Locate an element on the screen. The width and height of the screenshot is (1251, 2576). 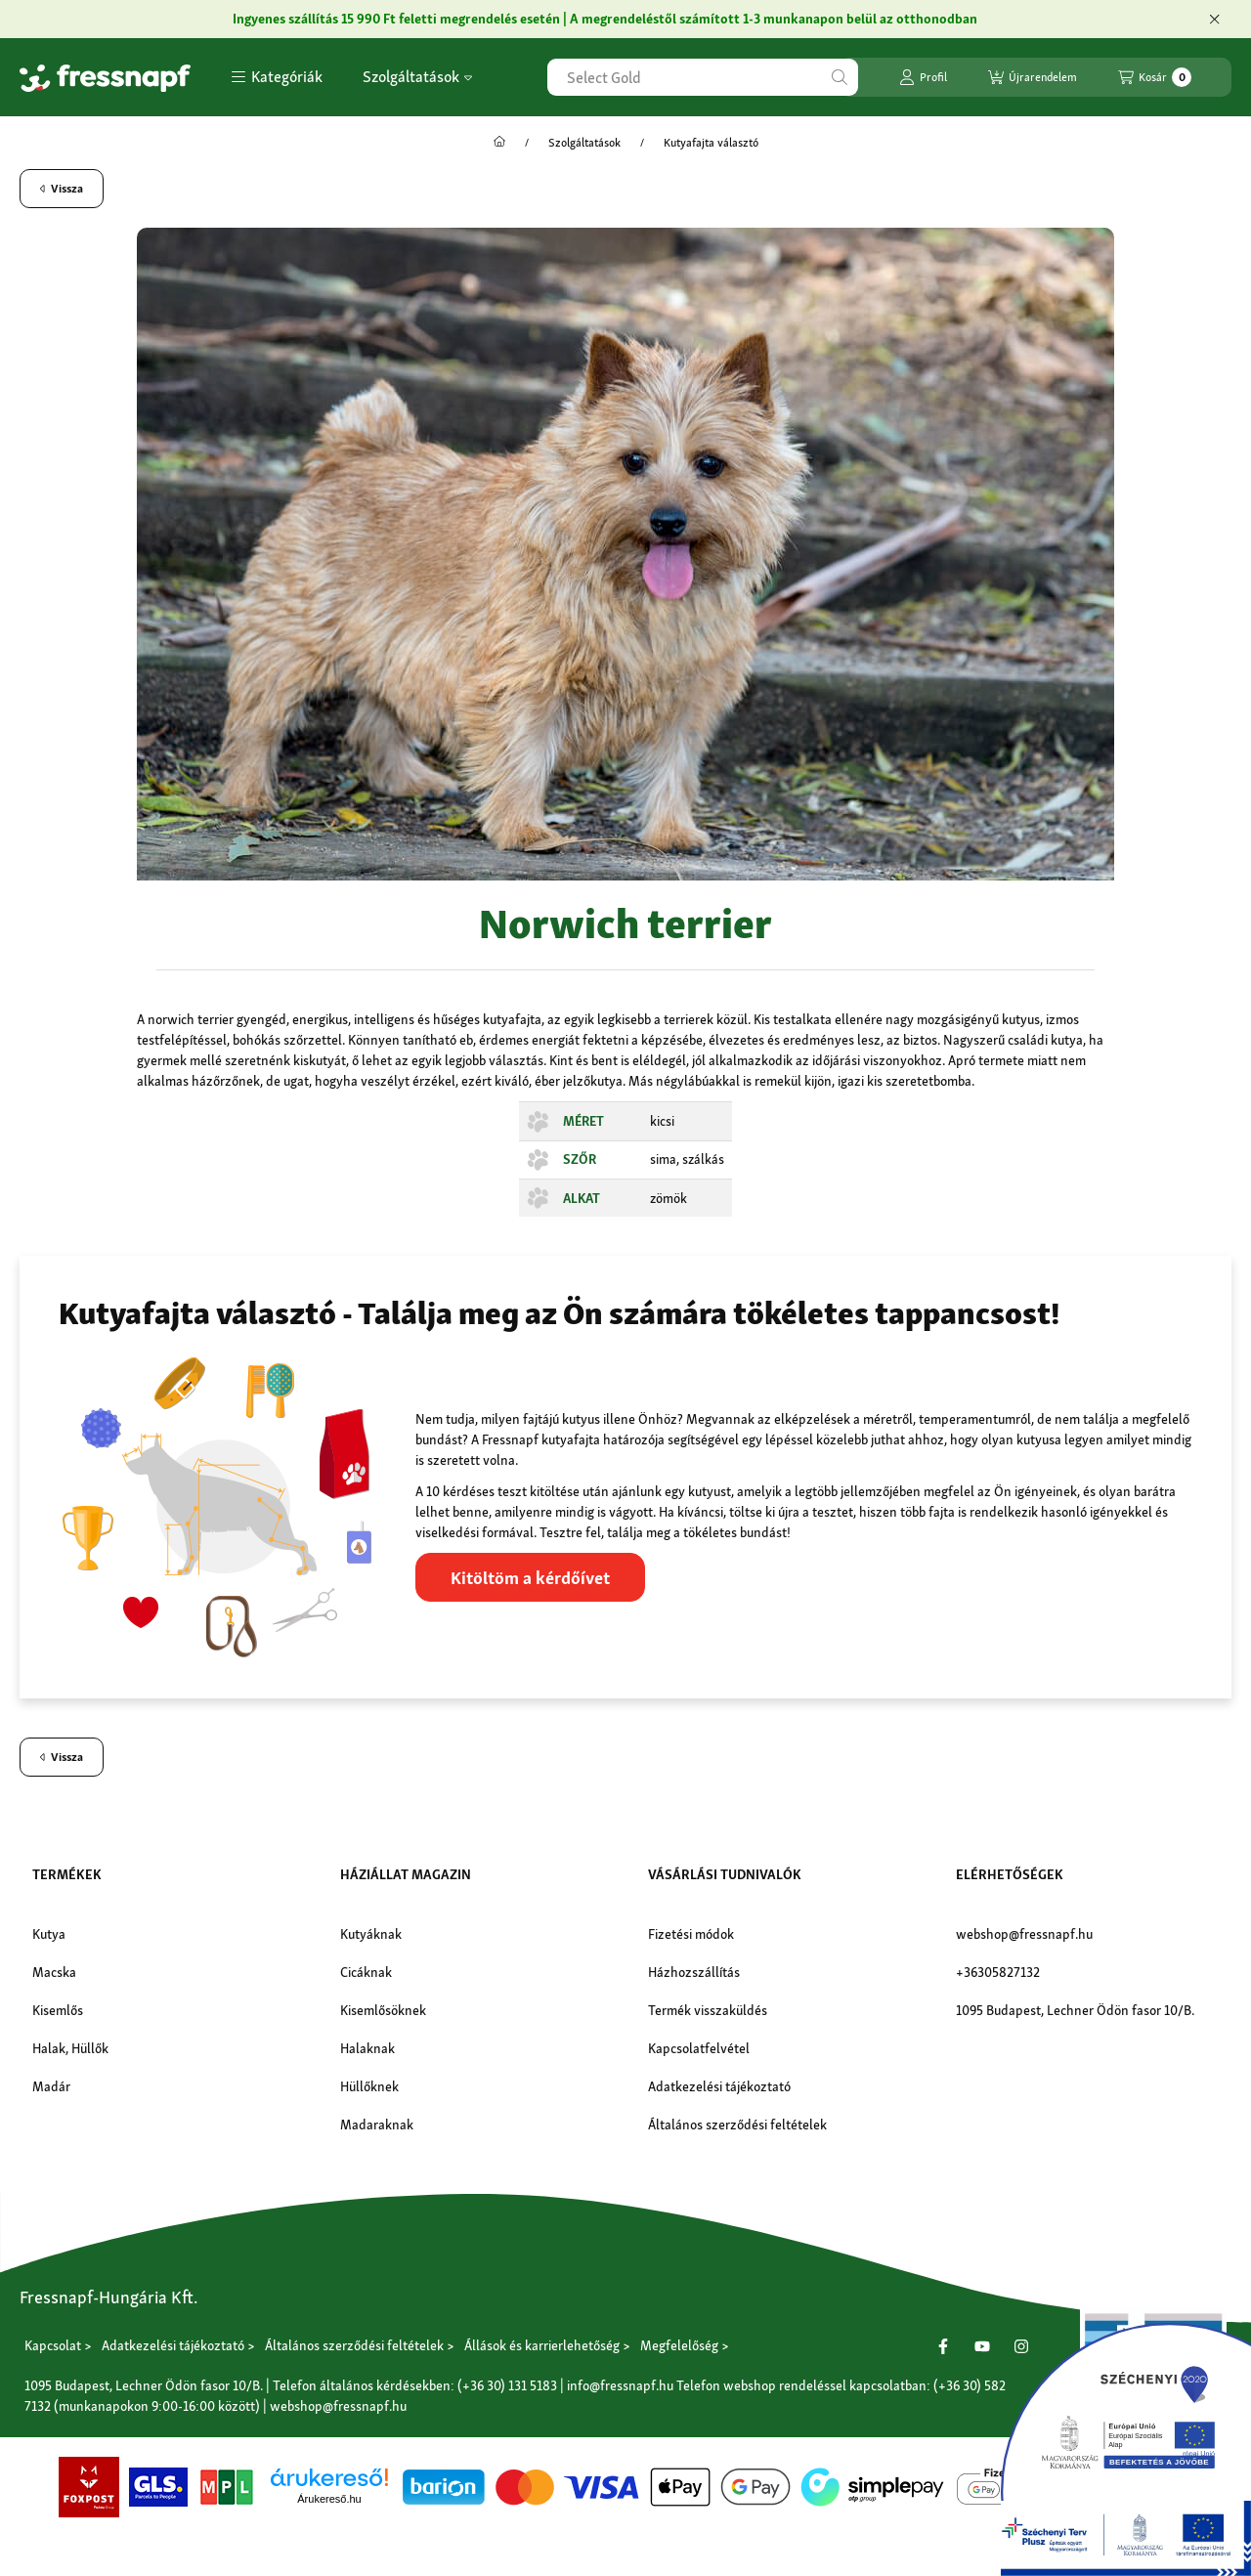
Halaknak is located at coordinates (367, 2048).